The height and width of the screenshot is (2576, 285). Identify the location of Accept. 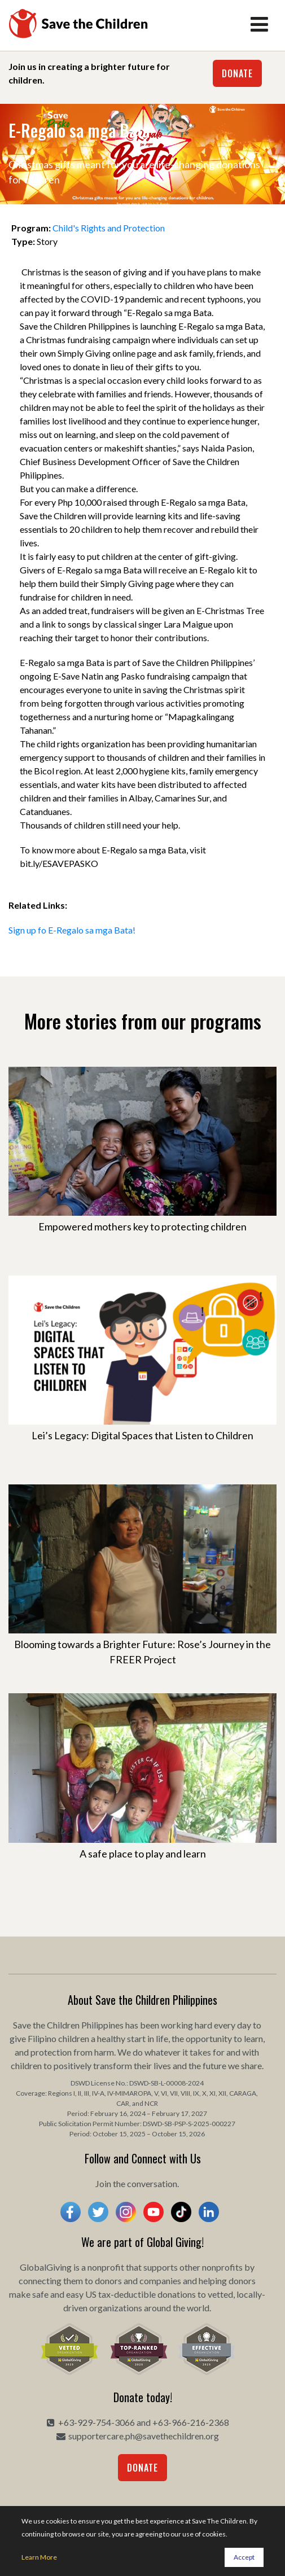
(244, 2557).